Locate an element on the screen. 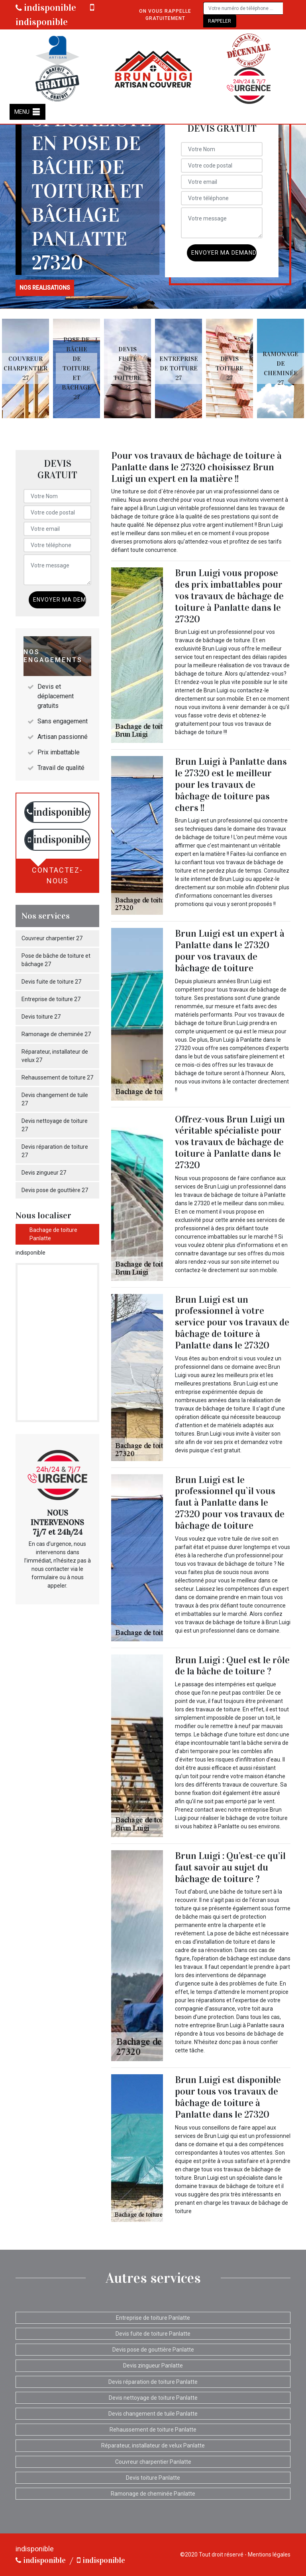  Rehaussement de toiture 27 is located at coordinates (57, 1077).